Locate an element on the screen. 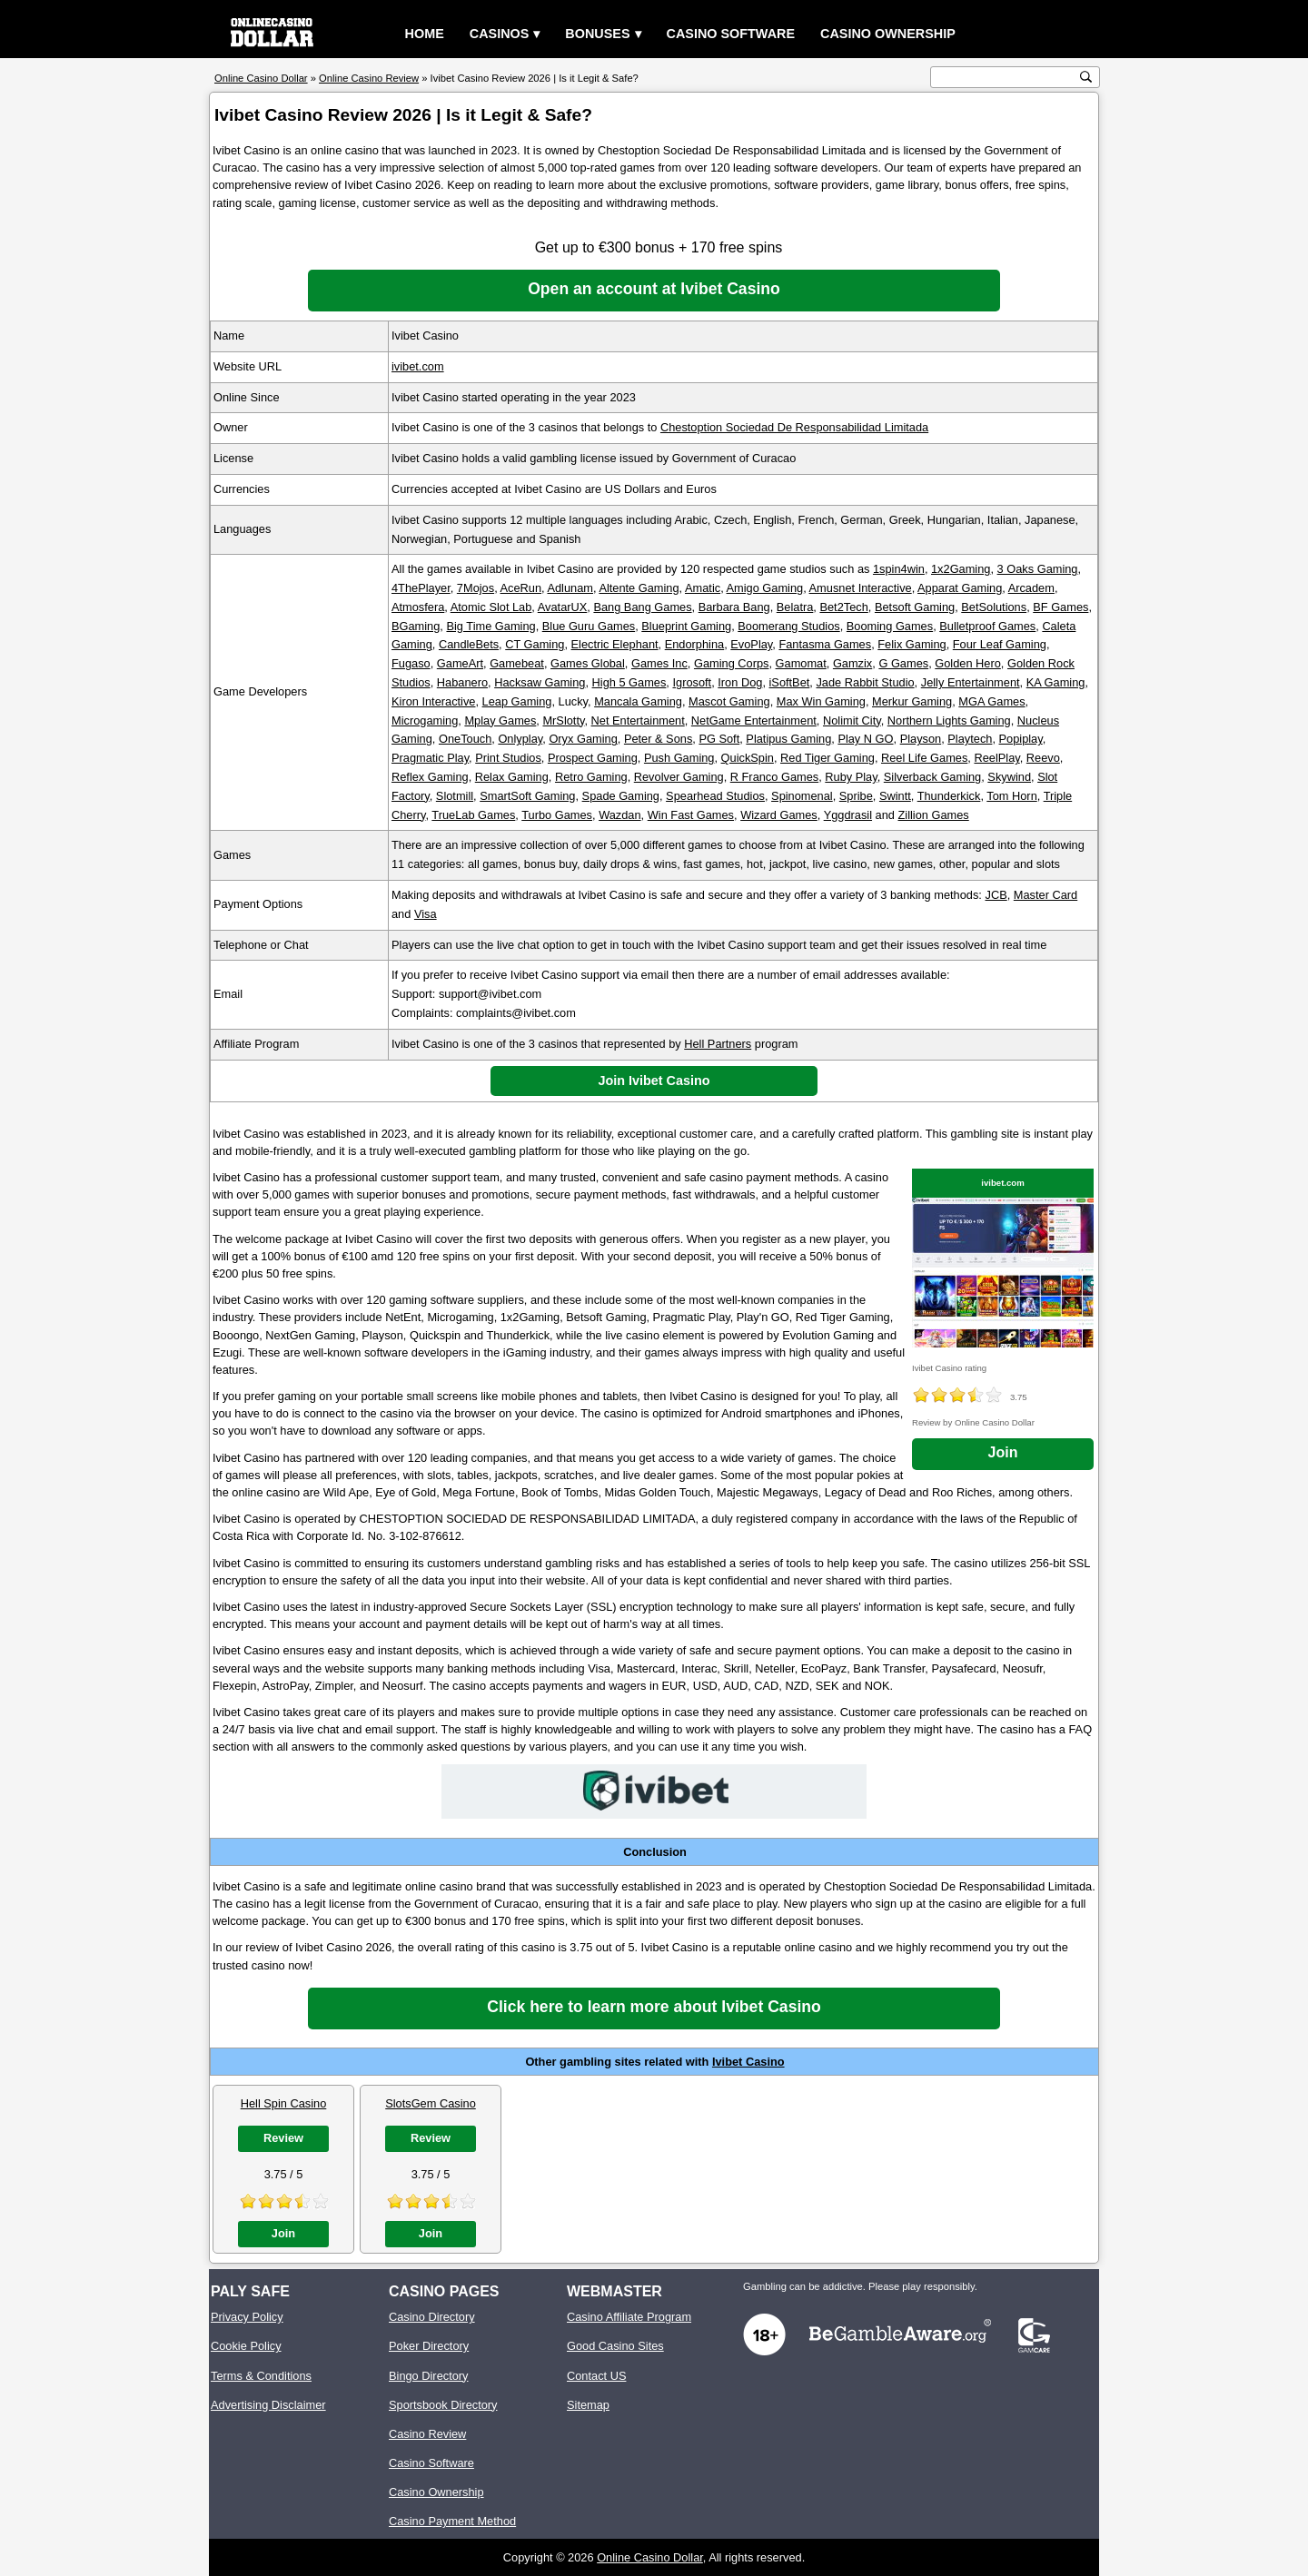  BetSolutions is located at coordinates (993, 607).